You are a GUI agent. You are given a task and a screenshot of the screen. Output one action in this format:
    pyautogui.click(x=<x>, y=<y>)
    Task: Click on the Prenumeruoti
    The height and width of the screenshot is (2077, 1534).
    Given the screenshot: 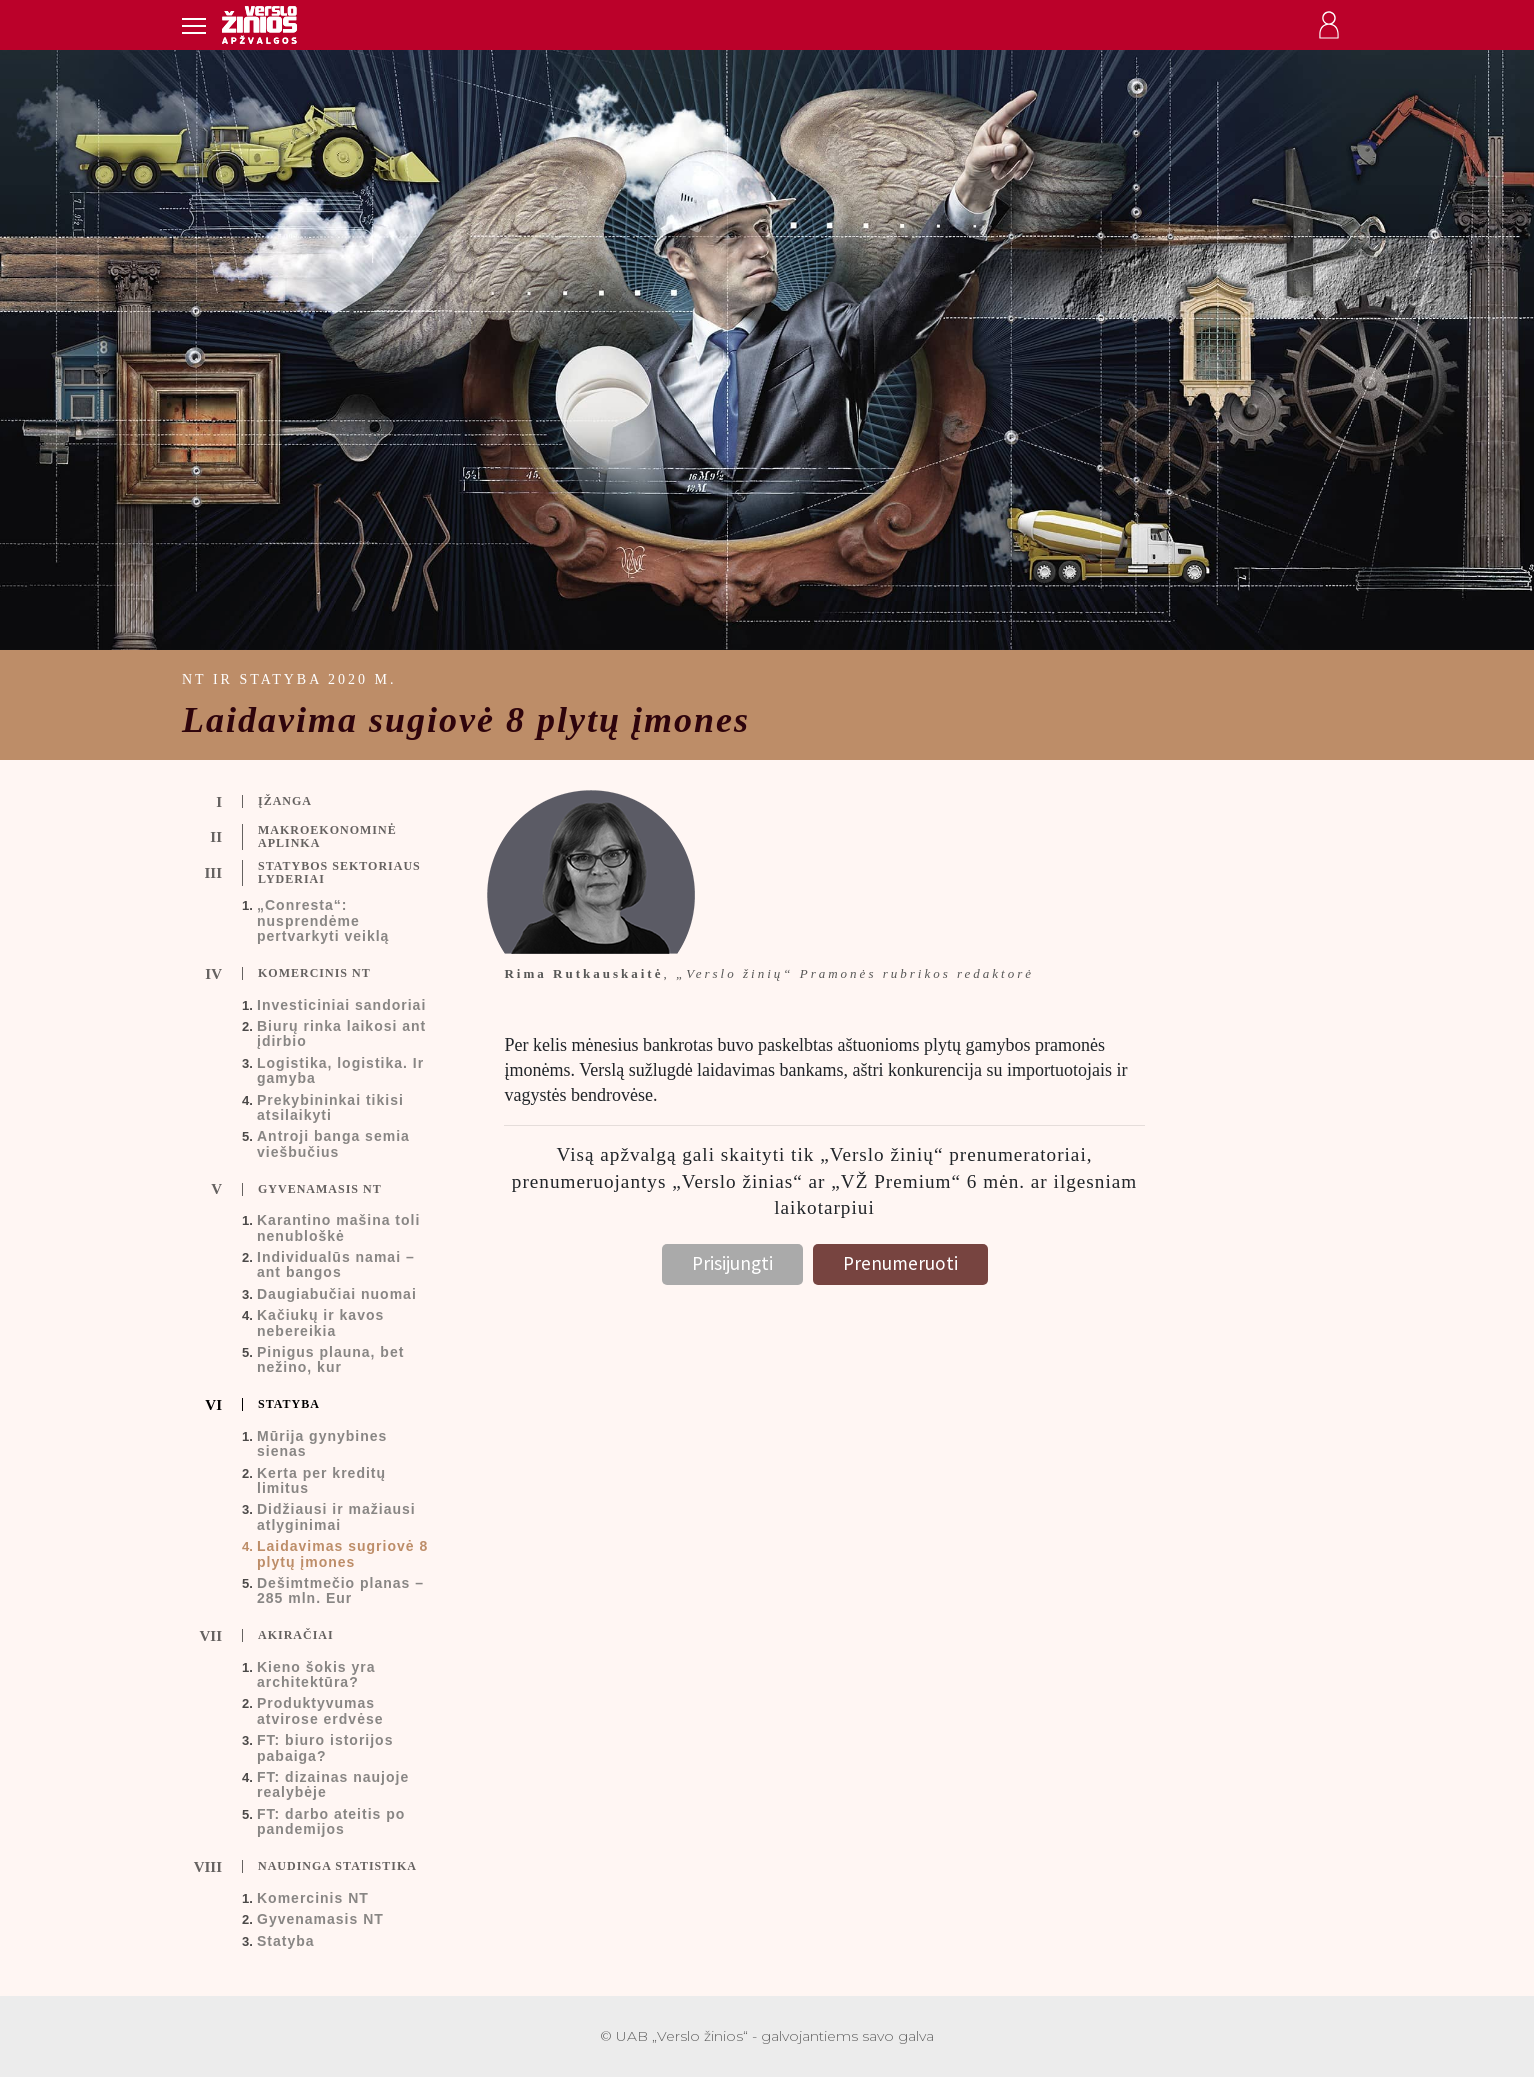 What is the action you would take?
    pyautogui.click(x=900, y=1263)
    